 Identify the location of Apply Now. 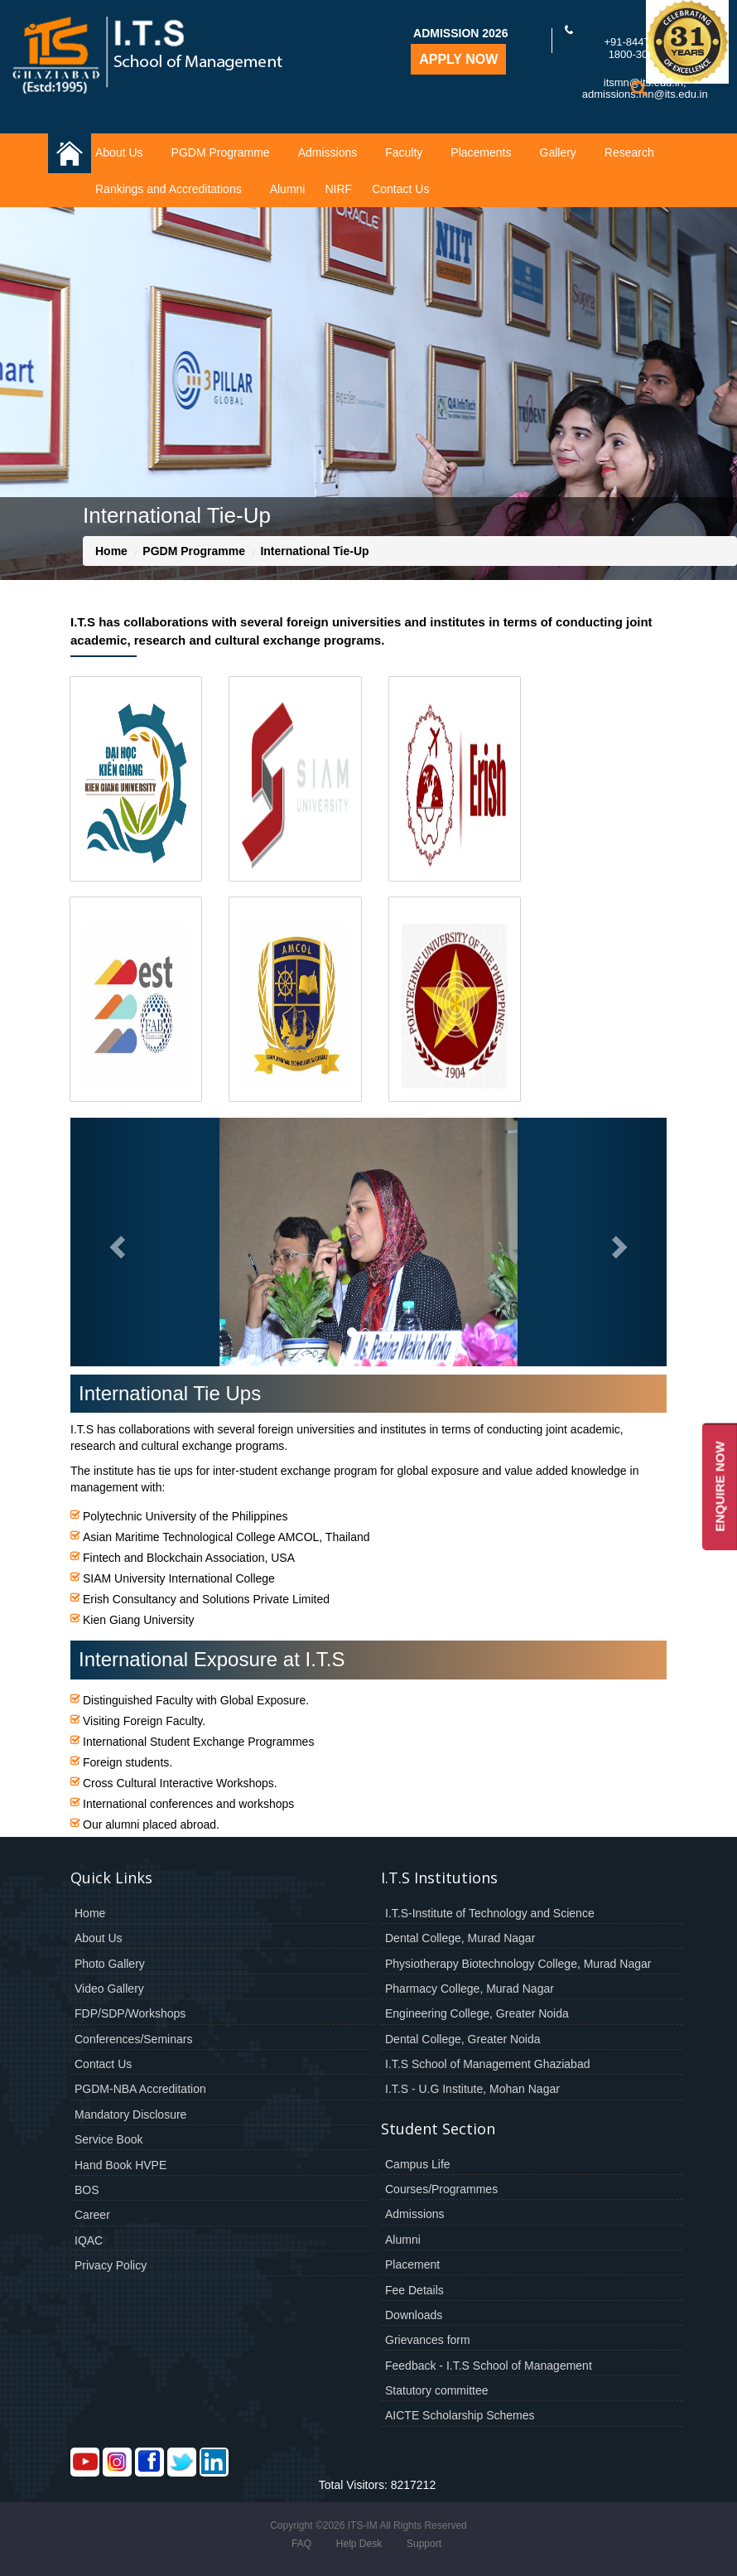
(458, 59).